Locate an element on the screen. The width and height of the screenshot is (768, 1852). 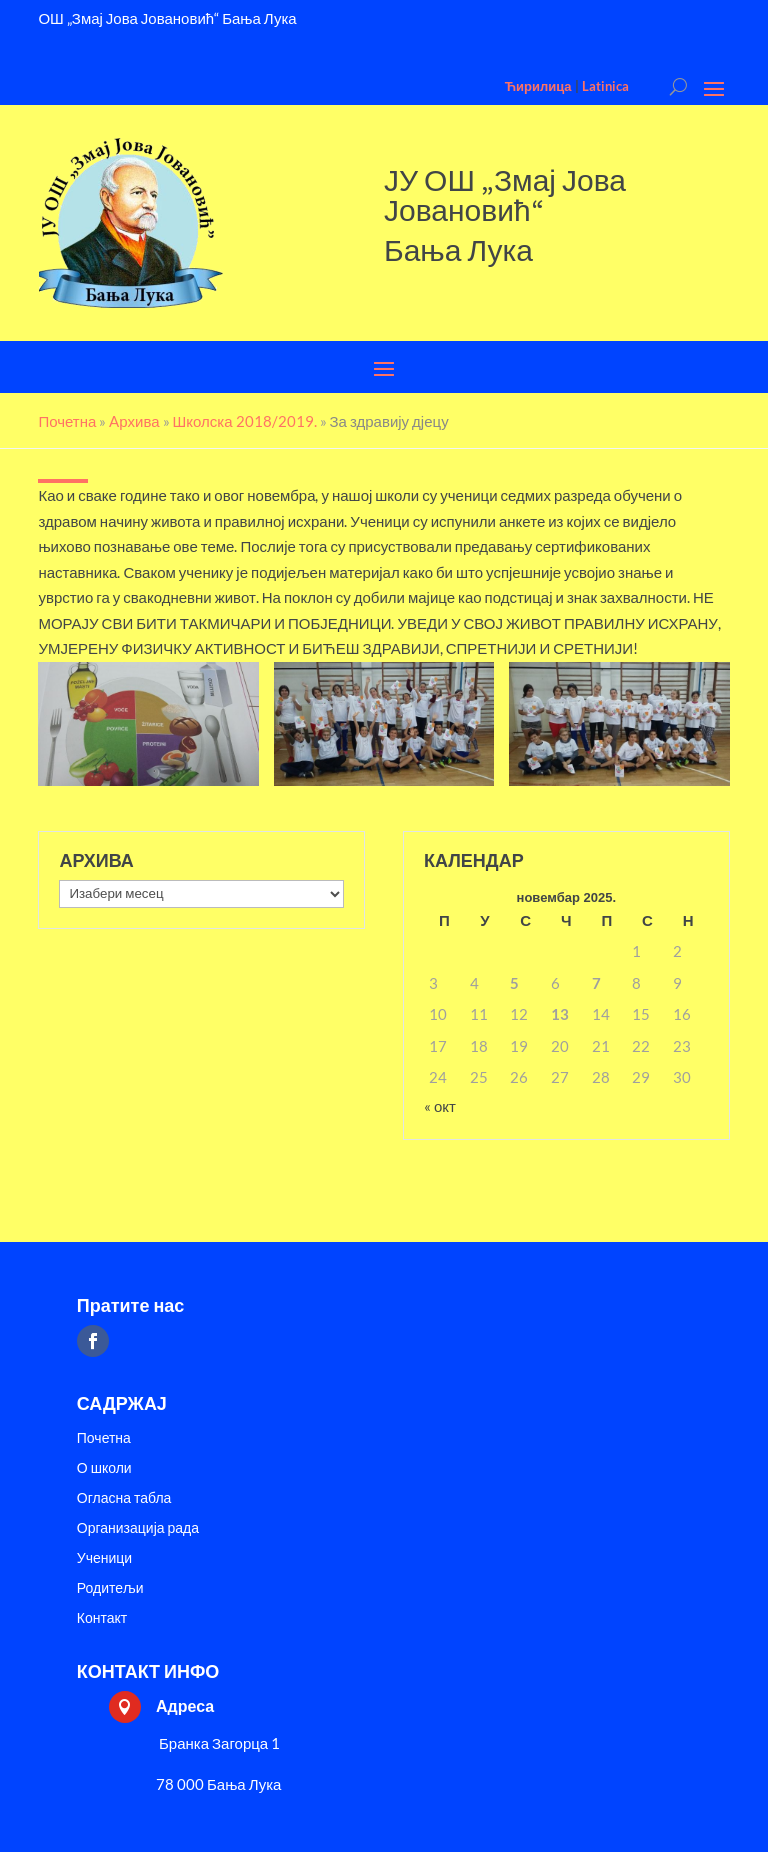
Latinica is located at coordinates (605, 86).